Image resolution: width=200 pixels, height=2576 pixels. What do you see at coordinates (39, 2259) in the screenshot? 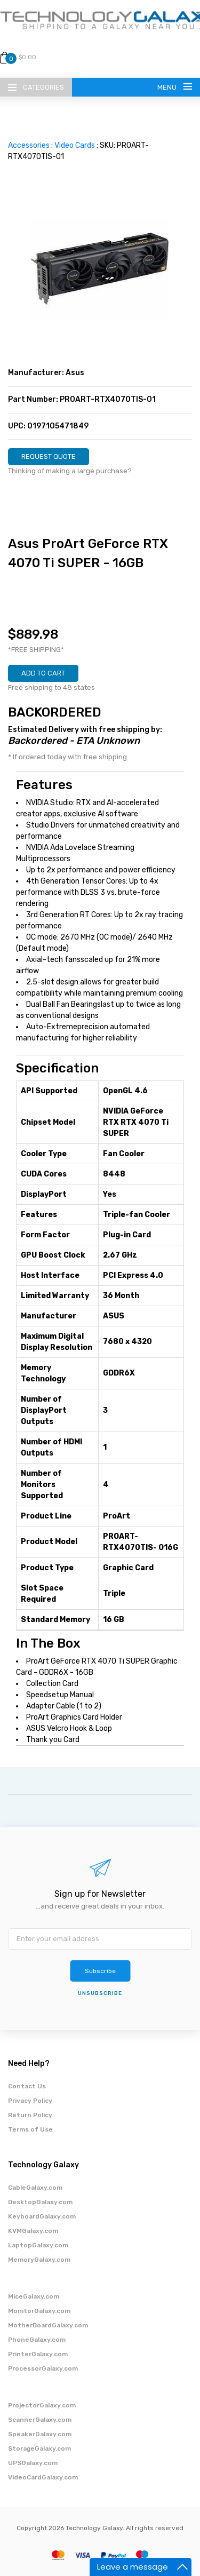
I see `MemoryGalaxy.com` at bounding box center [39, 2259].